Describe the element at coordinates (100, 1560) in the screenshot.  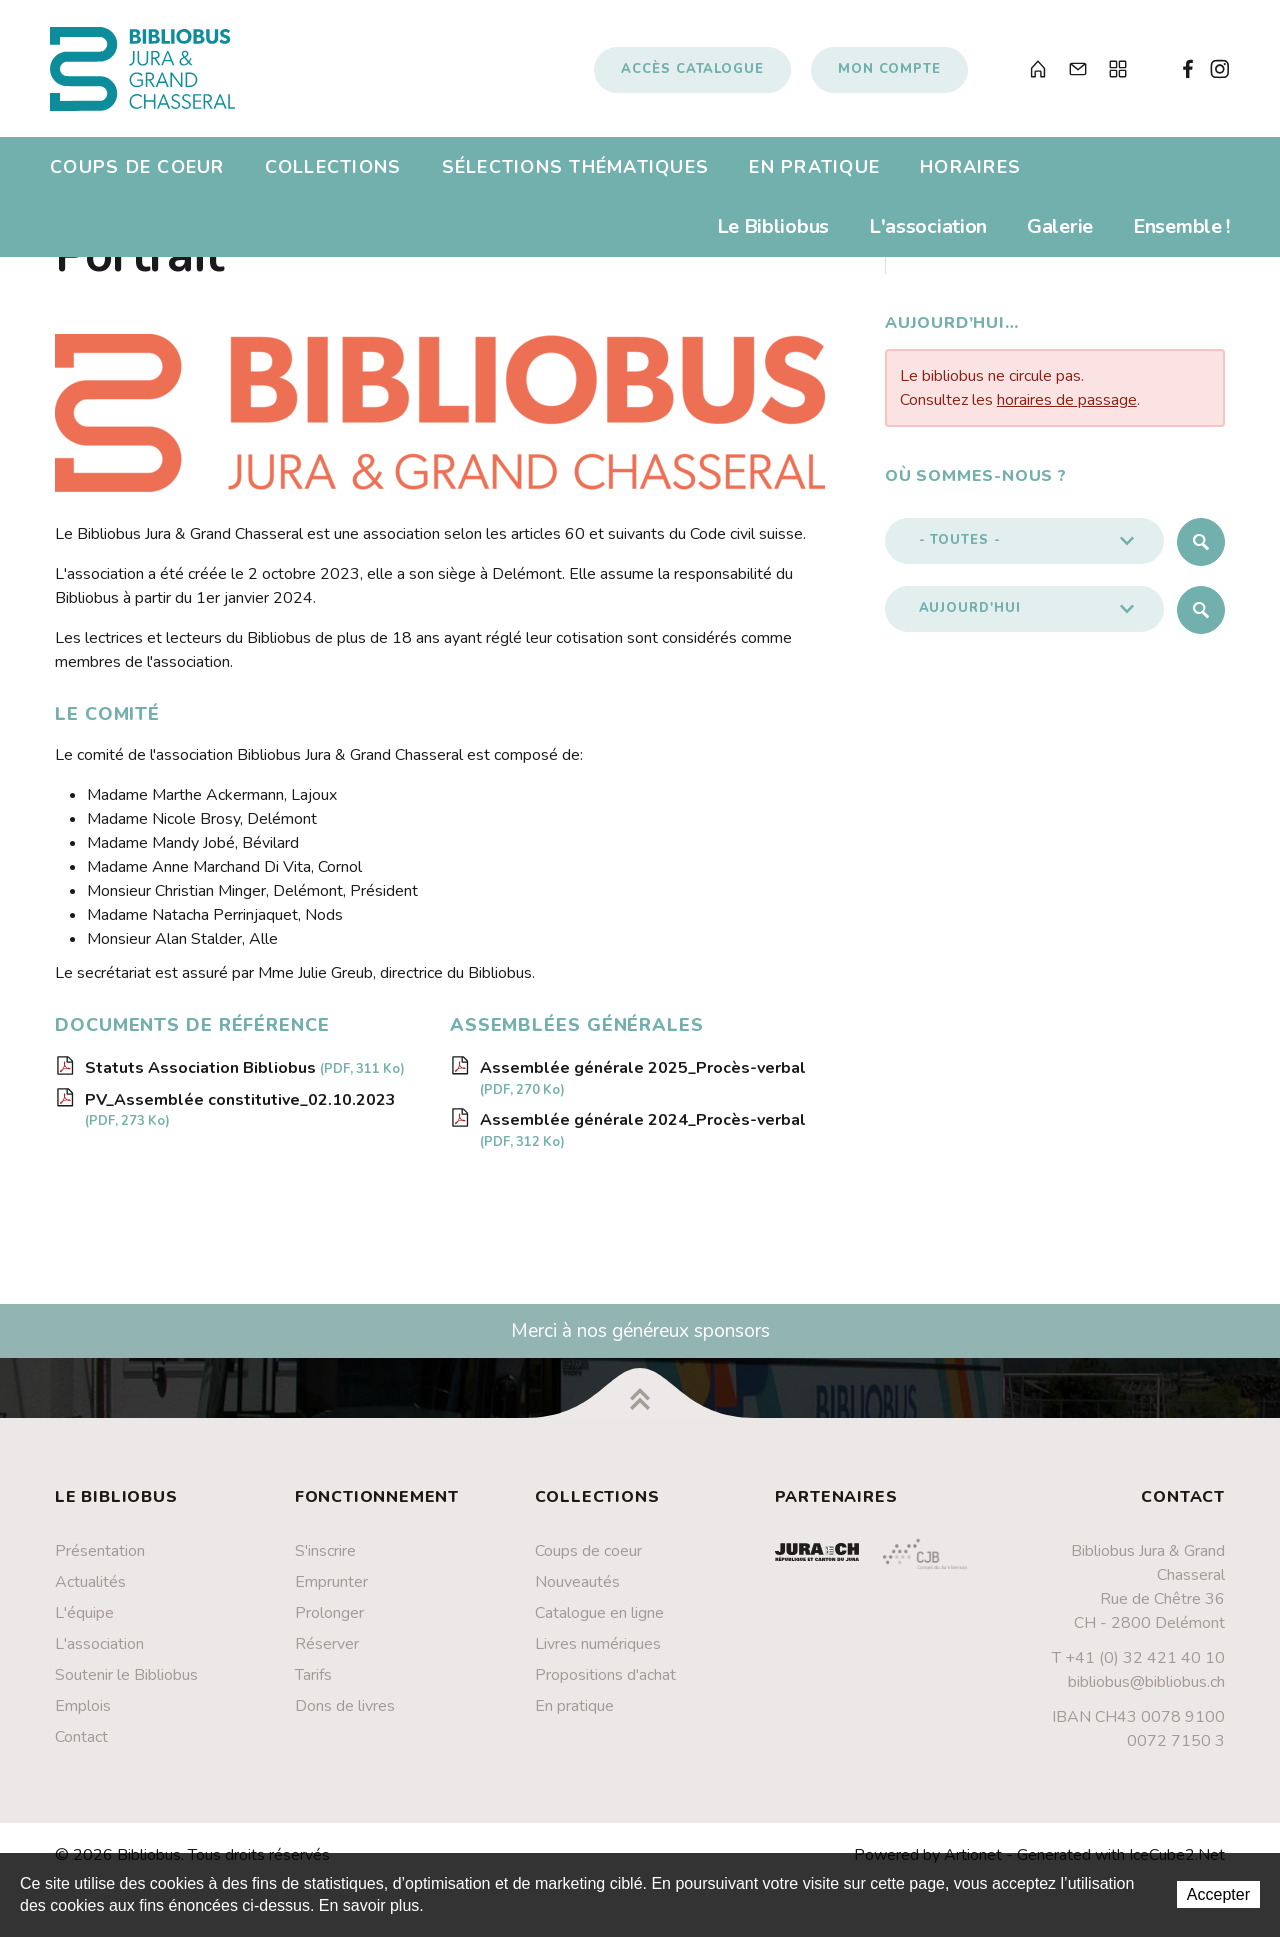
I see `Présentation` at that location.